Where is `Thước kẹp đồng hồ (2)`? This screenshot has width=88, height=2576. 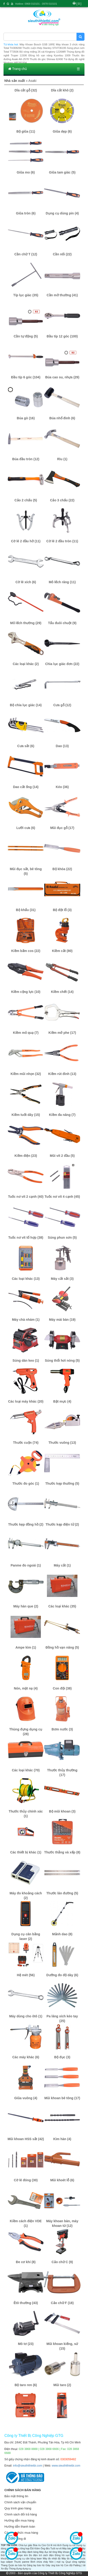
Thước kẹp đồng hồ (2) is located at coordinates (25, 1524).